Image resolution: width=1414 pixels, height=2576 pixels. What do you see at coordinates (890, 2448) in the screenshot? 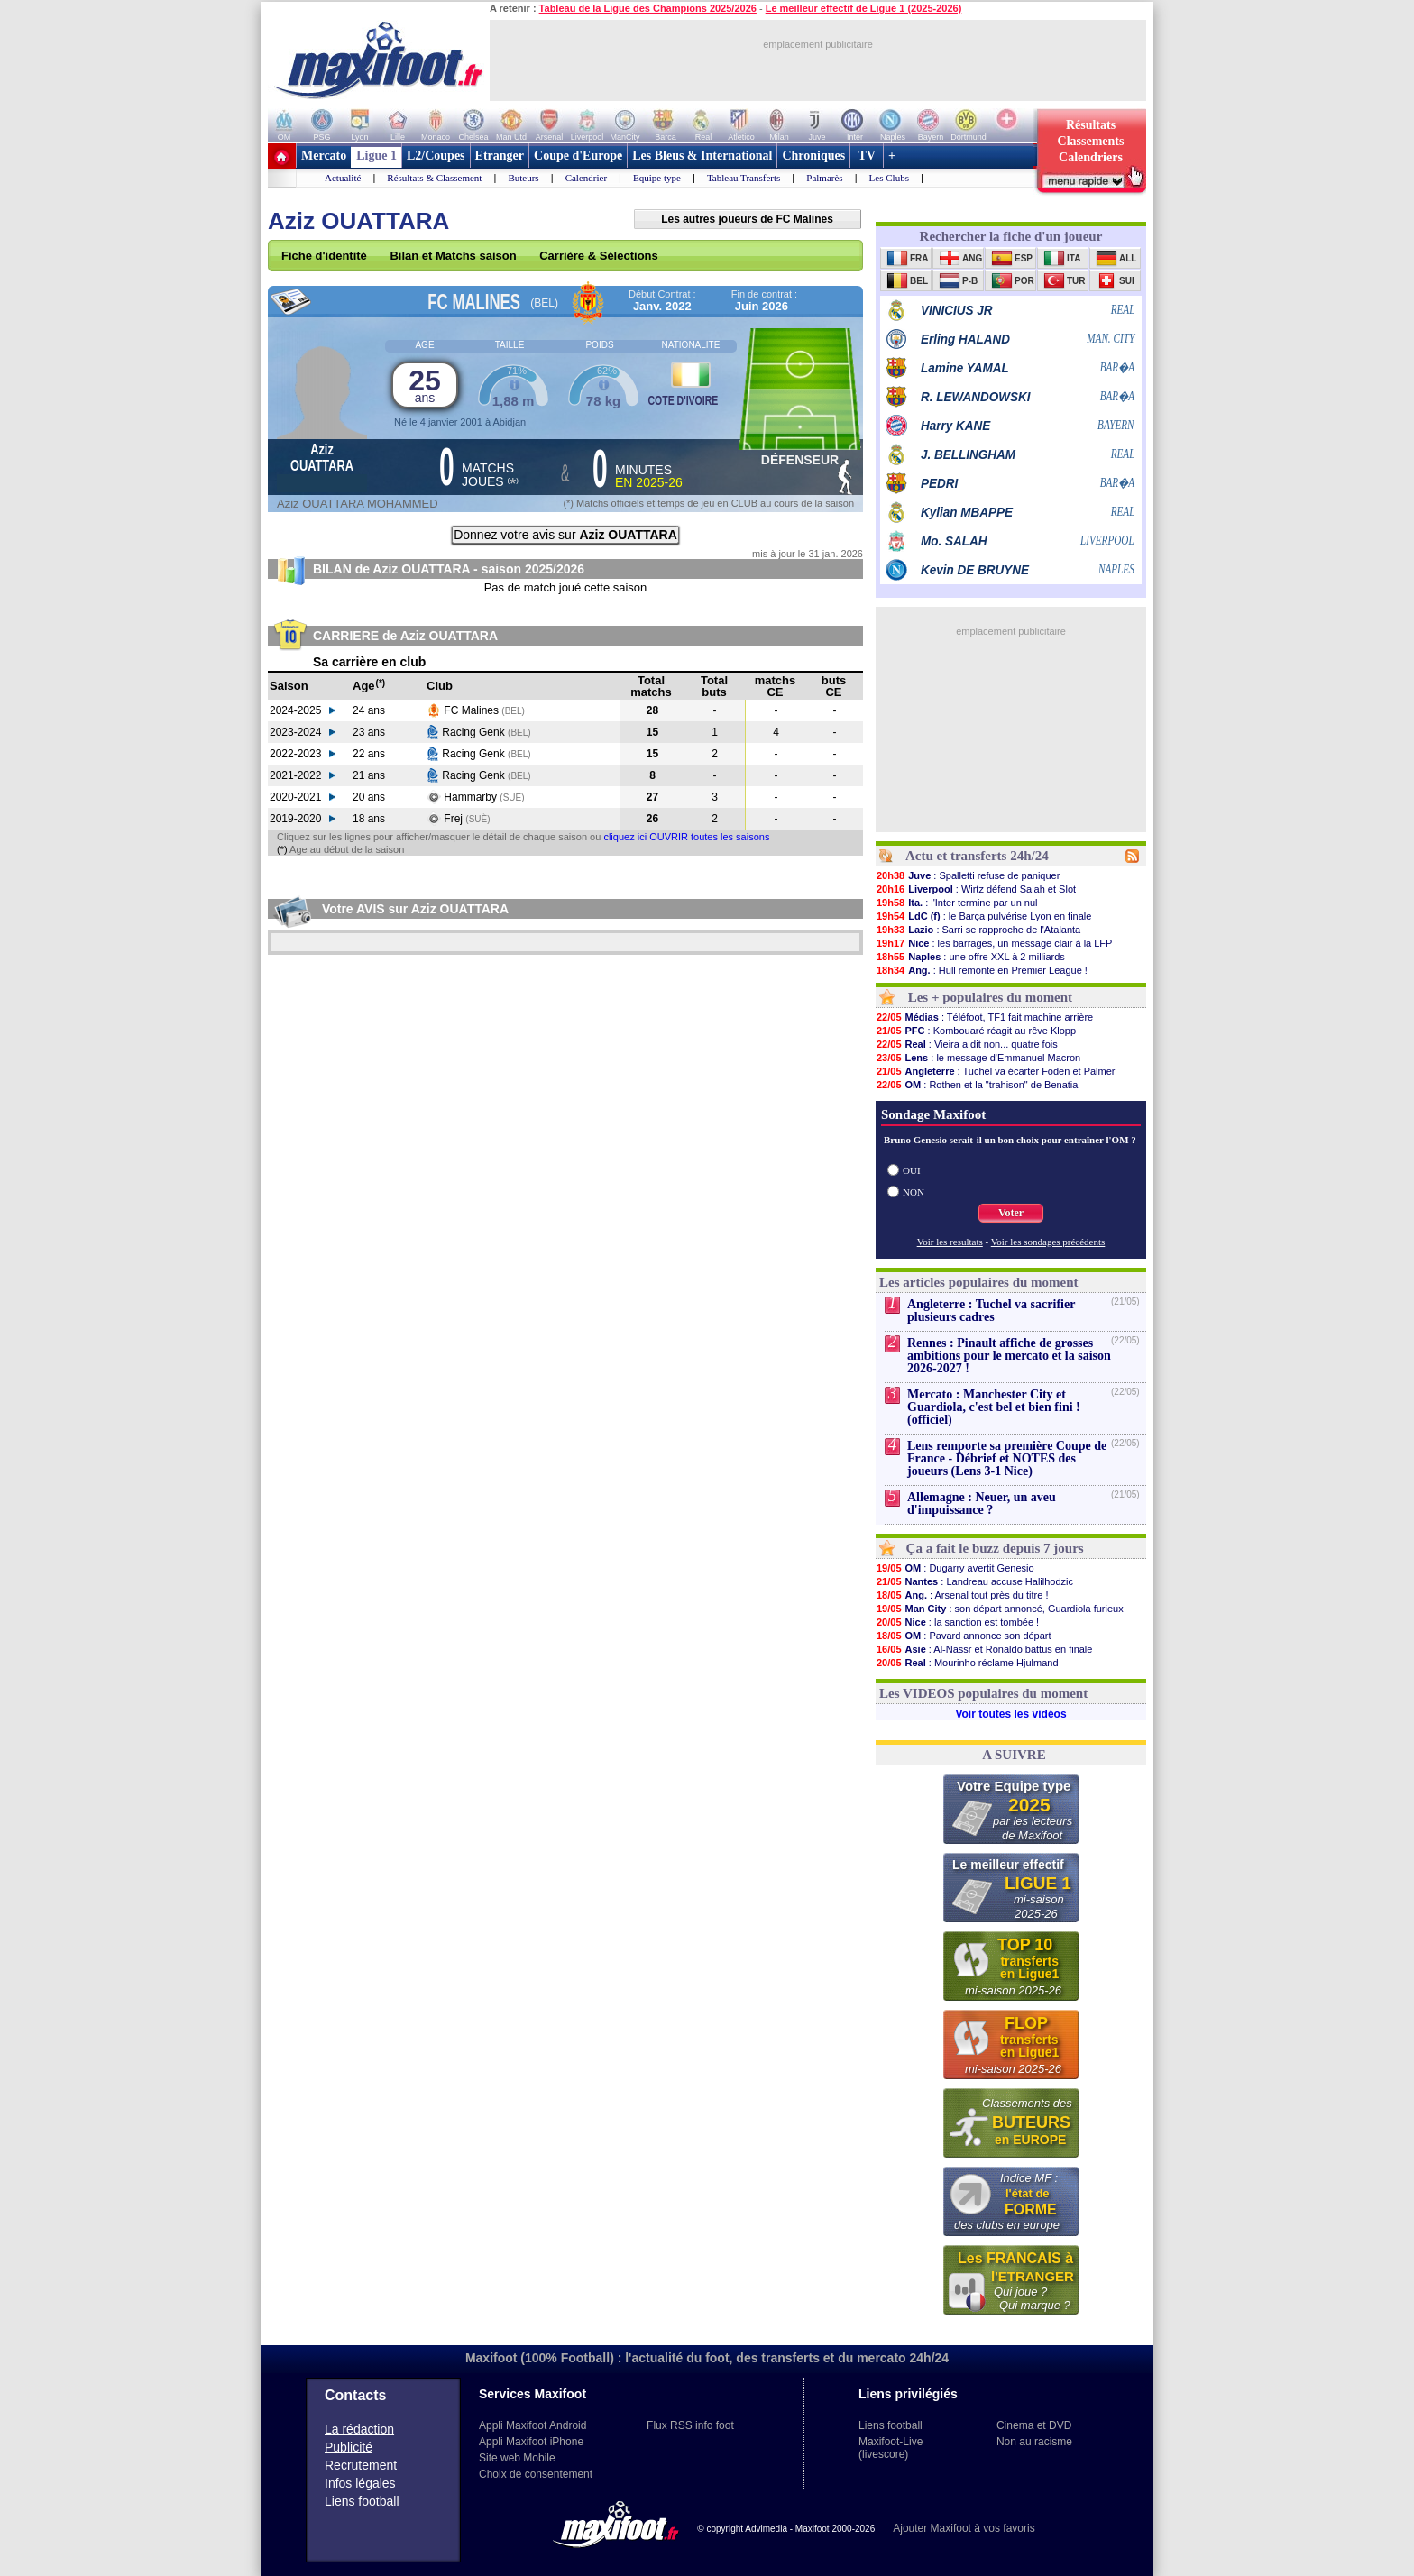
I see `Maxifoot-Live (livescore)` at bounding box center [890, 2448].